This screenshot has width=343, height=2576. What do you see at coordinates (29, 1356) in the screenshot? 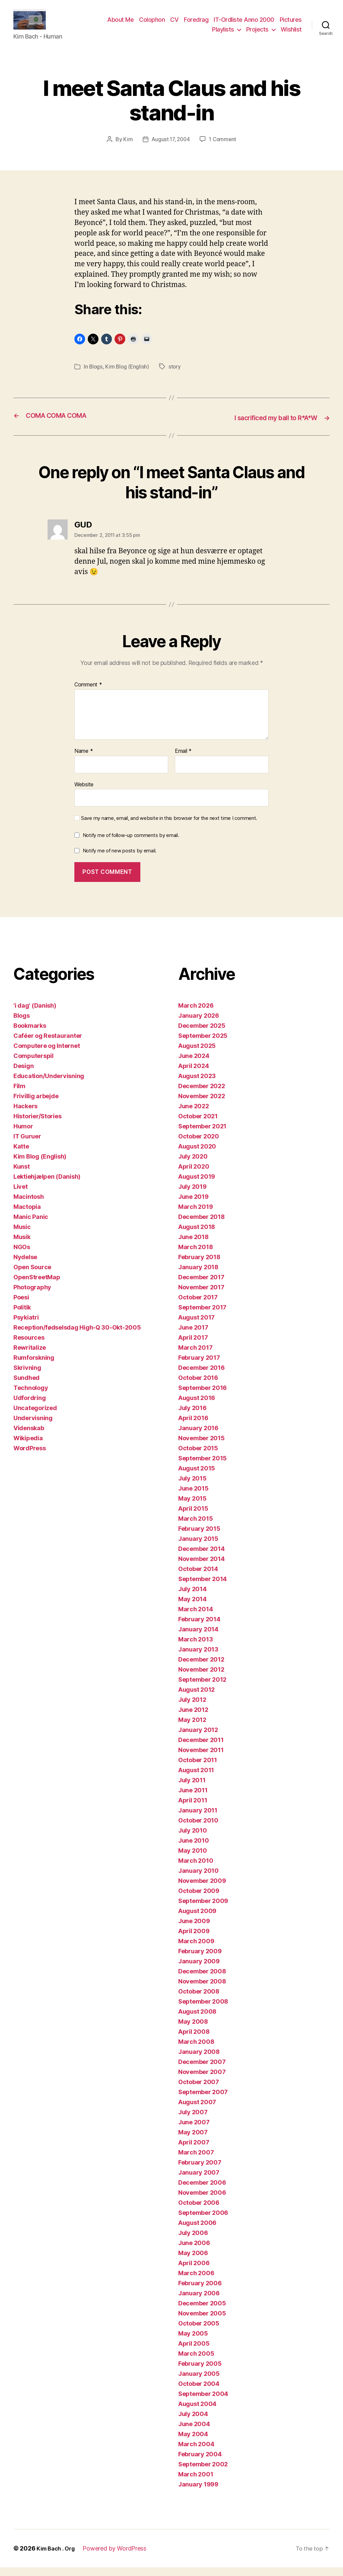
I see `Rewritalize` at bounding box center [29, 1356].